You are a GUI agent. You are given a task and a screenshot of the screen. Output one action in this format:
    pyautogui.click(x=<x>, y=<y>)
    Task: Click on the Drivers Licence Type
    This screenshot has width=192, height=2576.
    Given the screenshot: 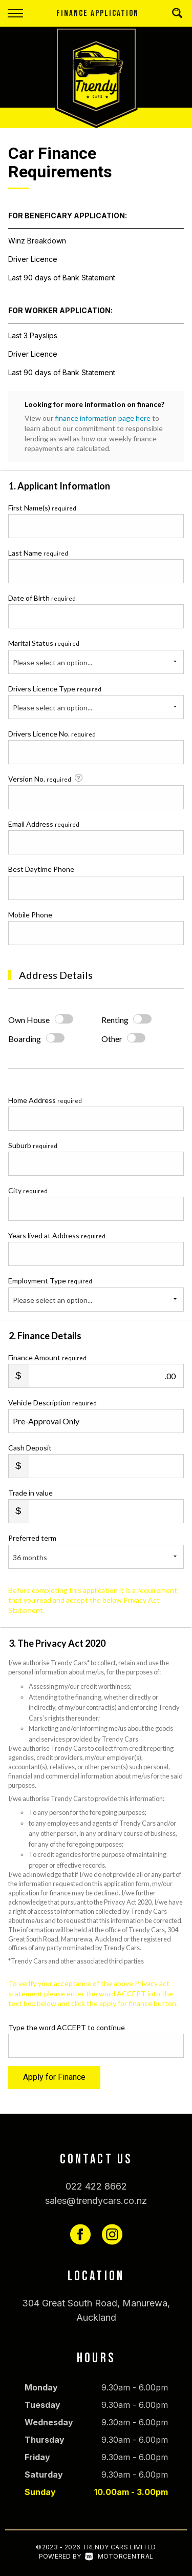 What is the action you would take?
    pyautogui.click(x=54, y=688)
    